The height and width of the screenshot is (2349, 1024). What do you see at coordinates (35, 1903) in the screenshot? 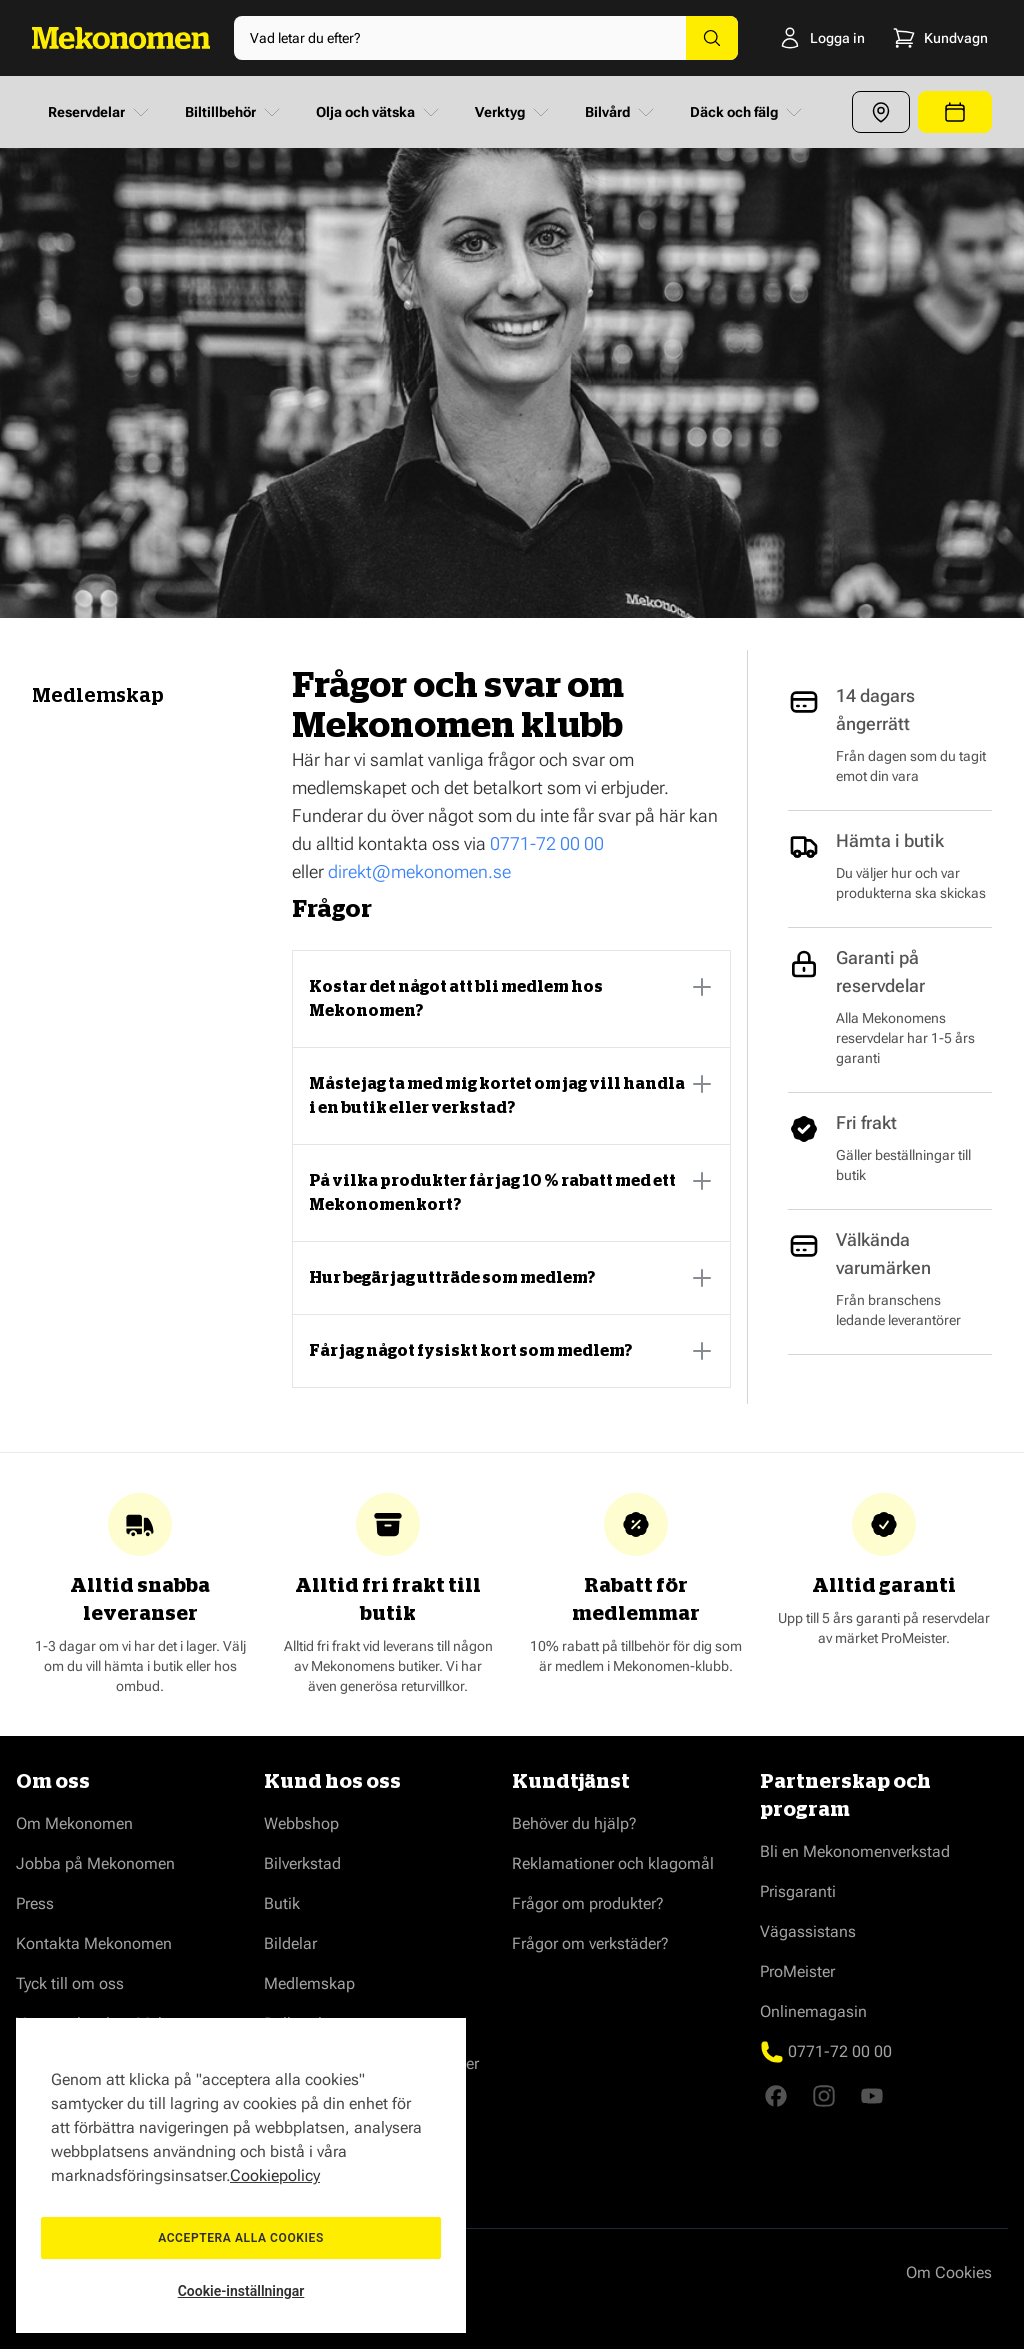
I see `Press` at bounding box center [35, 1903].